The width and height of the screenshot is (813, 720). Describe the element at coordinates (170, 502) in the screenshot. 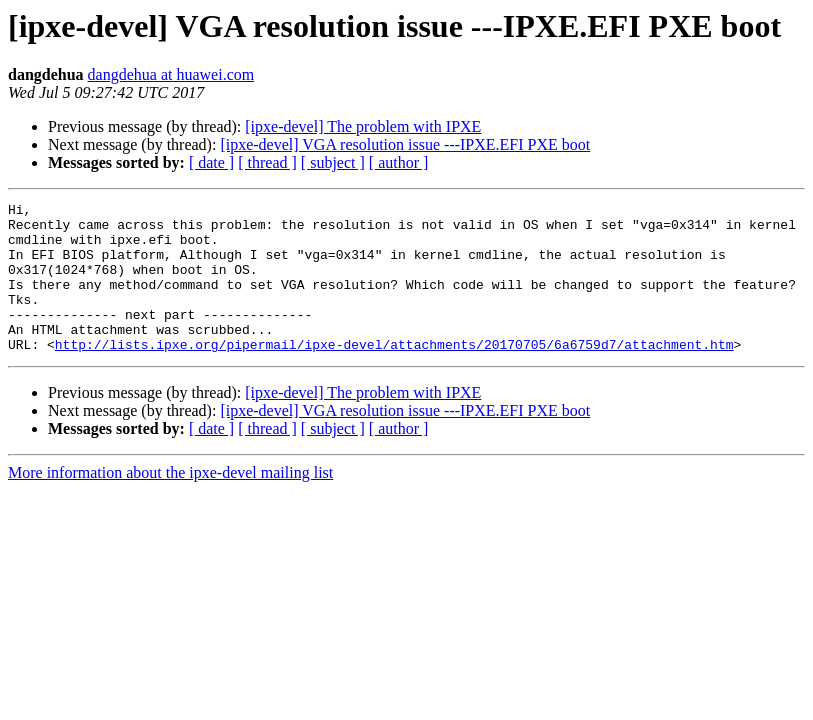

I see `More information about the ipxe-devel mailing list` at that location.